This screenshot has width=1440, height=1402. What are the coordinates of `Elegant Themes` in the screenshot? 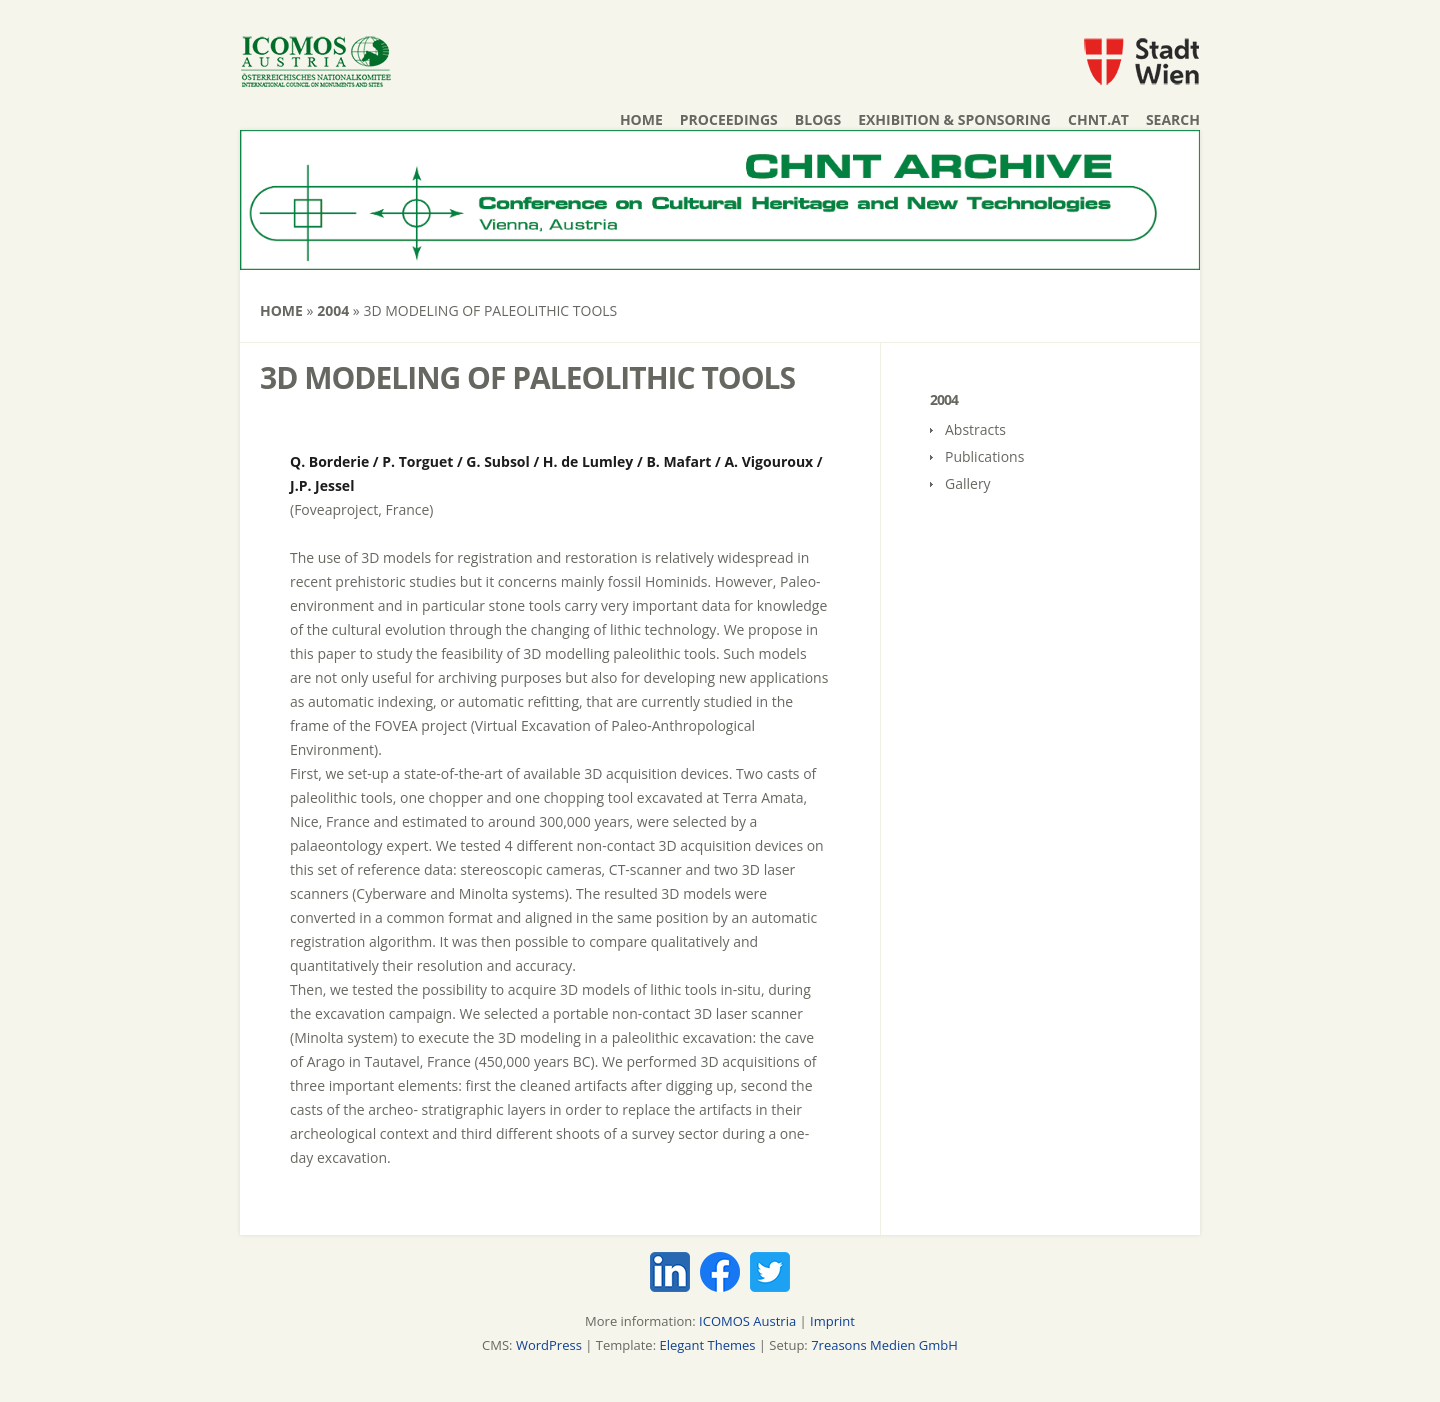 It's located at (707, 1345).